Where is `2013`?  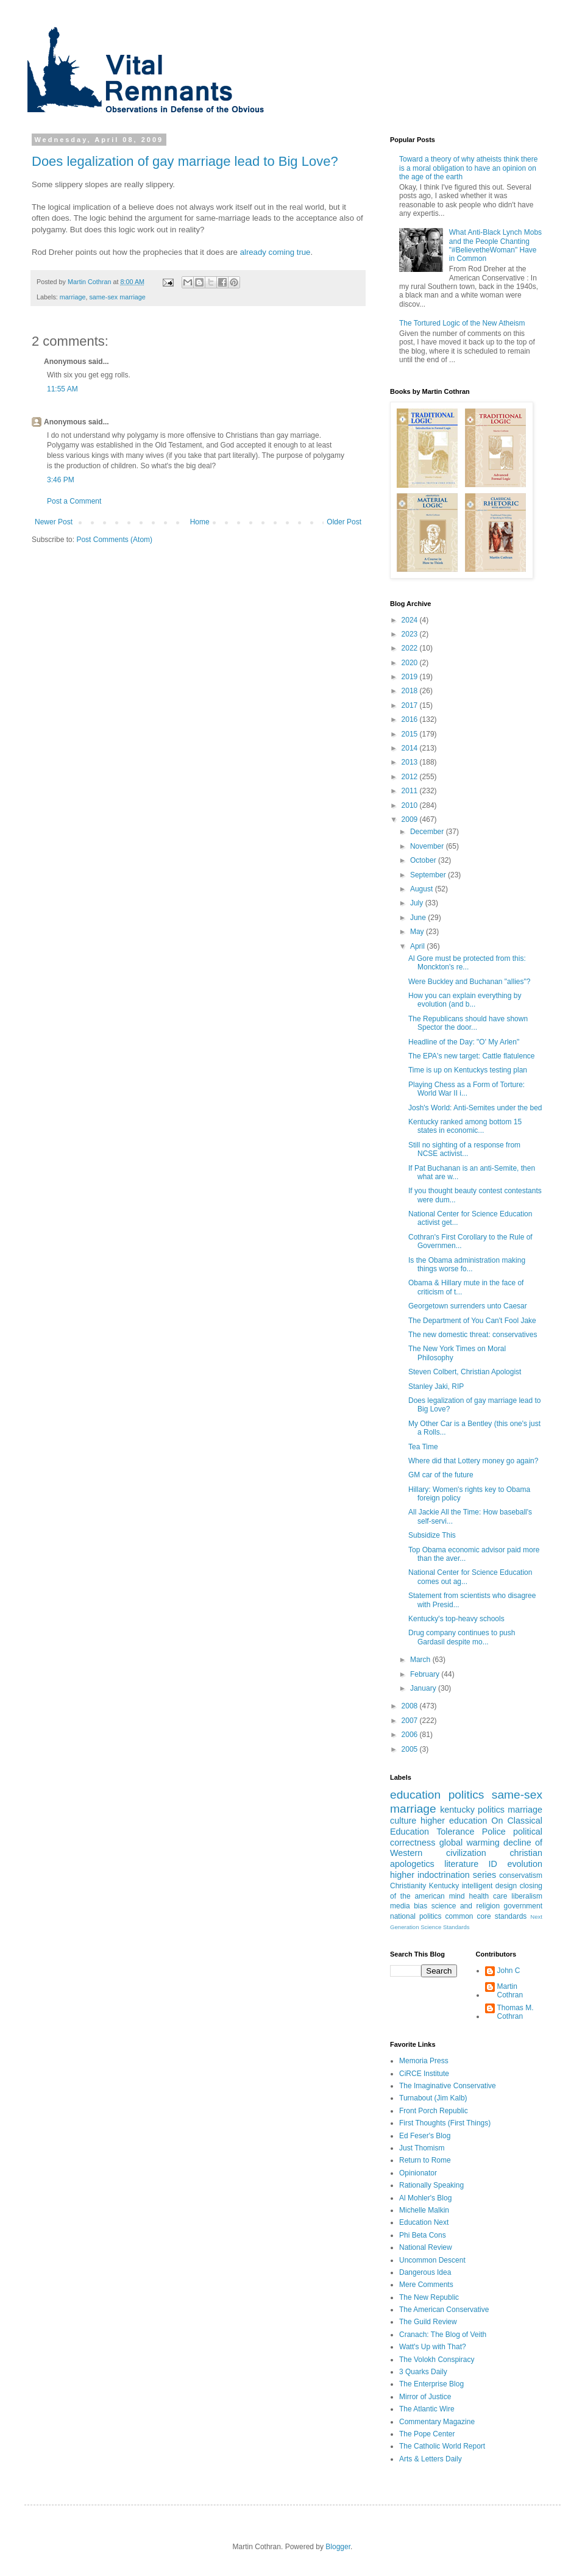 2013 is located at coordinates (411, 762).